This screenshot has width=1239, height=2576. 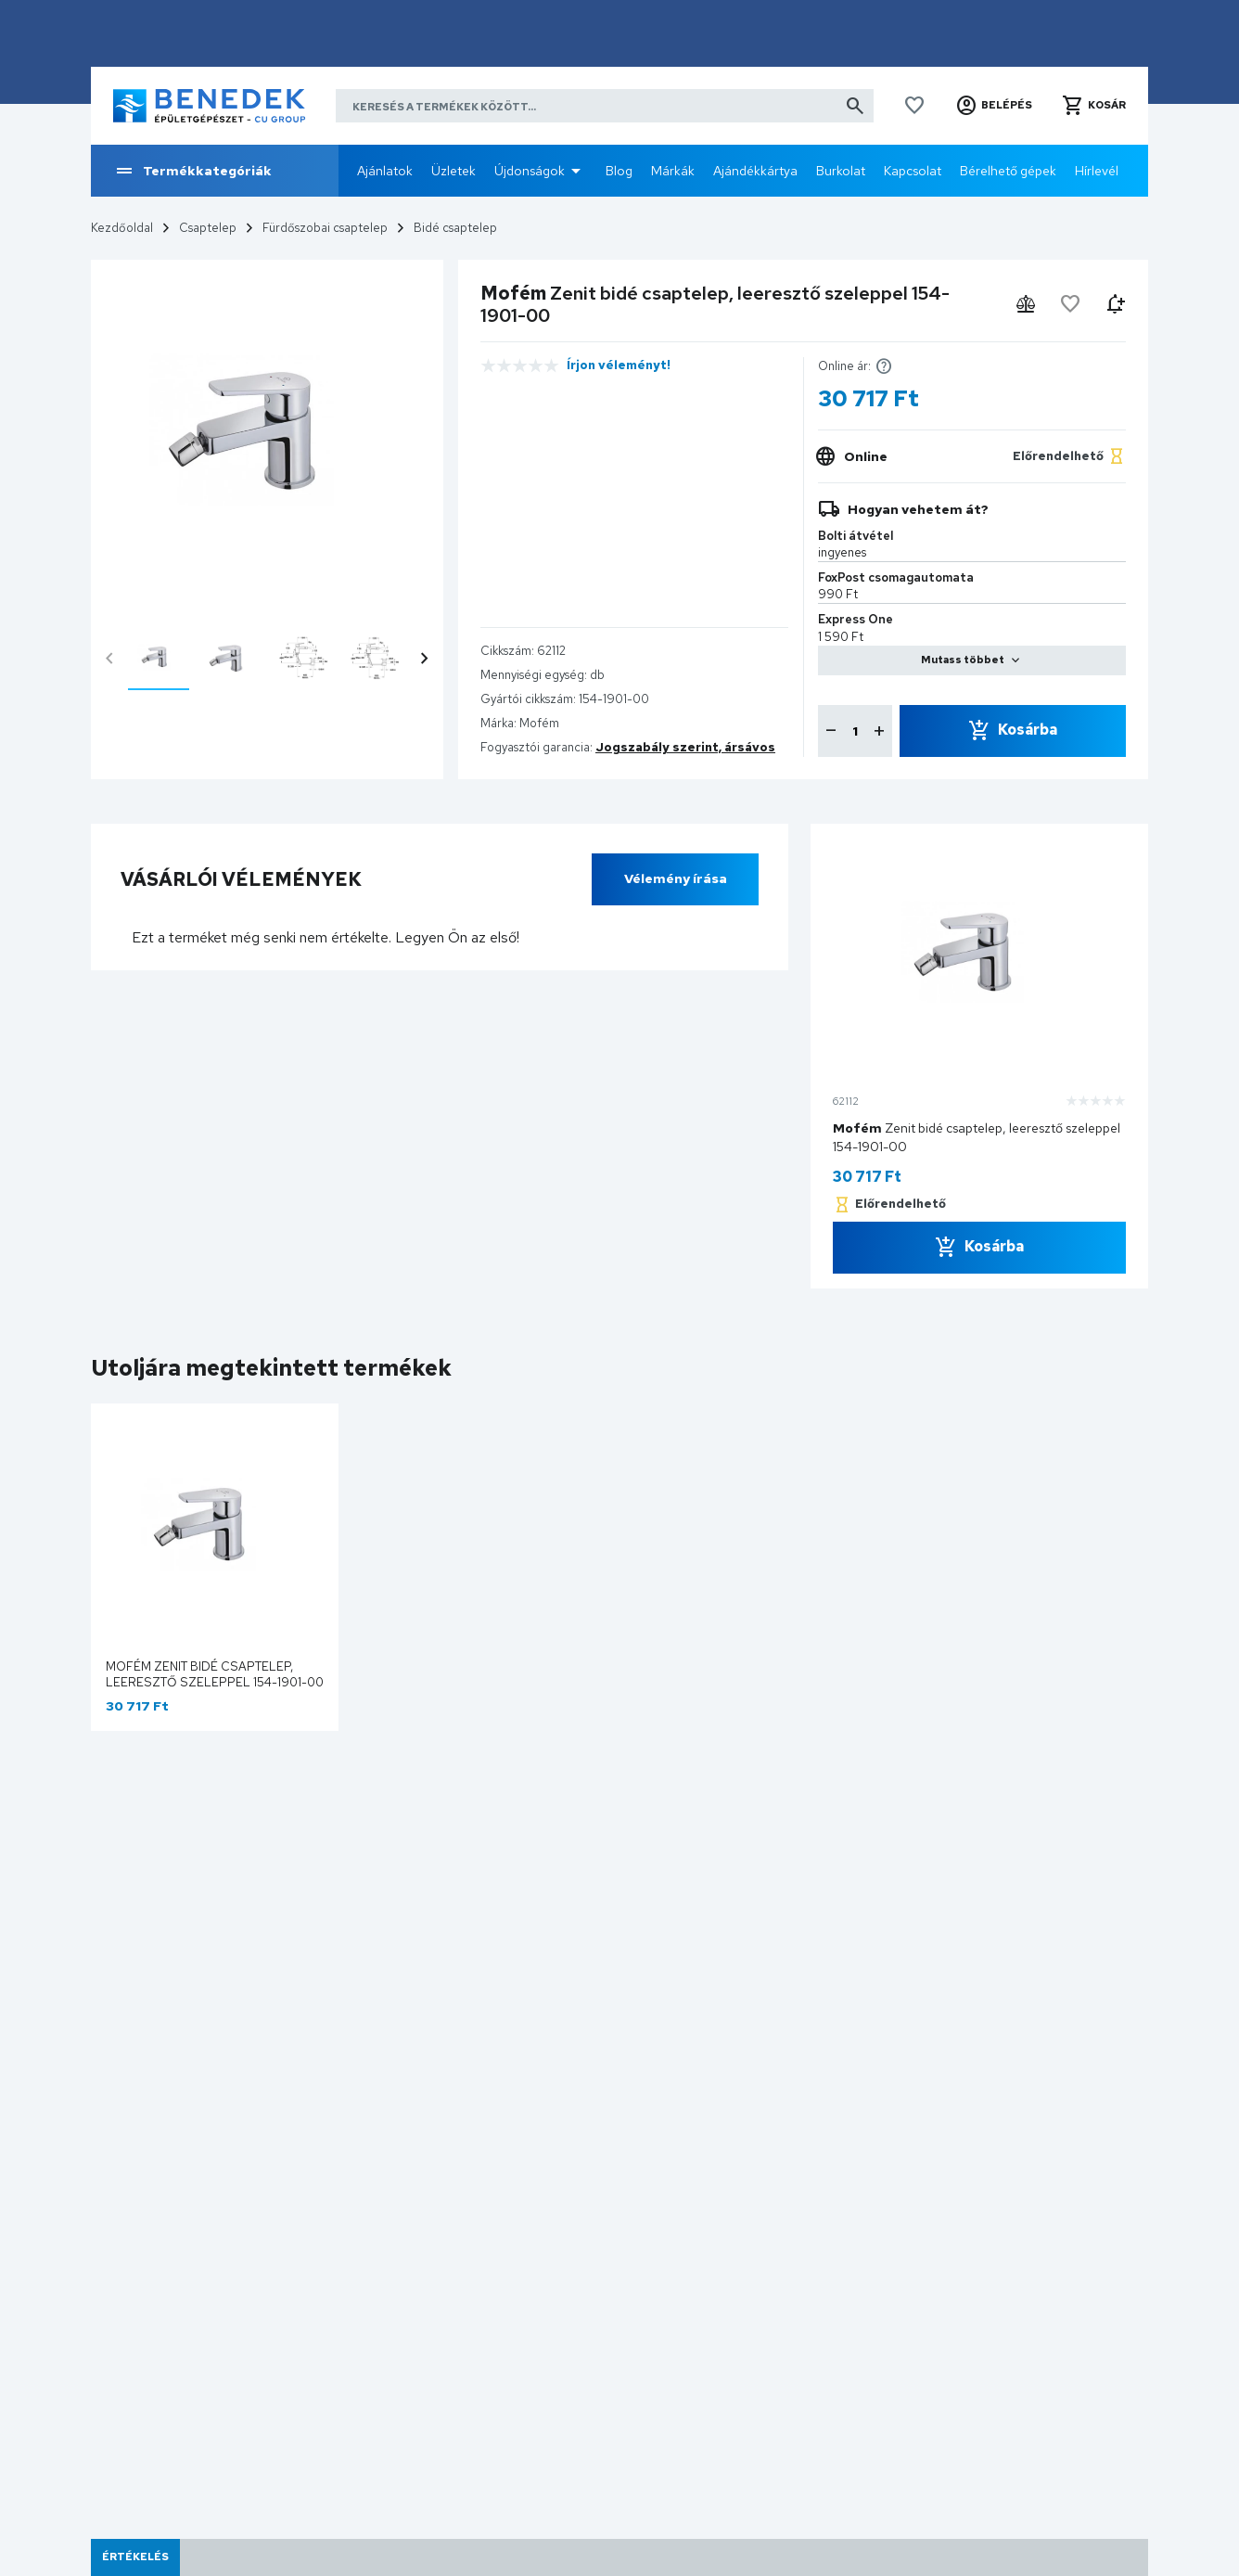 I want to click on Termékkategóriák, so click(x=192, y=171).